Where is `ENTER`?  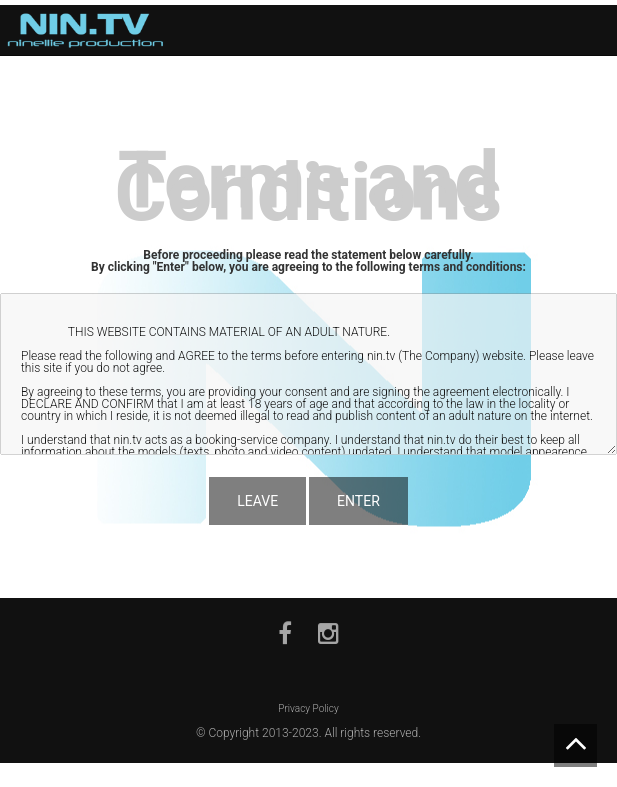
ENTER is located at coordinates (358, 501).